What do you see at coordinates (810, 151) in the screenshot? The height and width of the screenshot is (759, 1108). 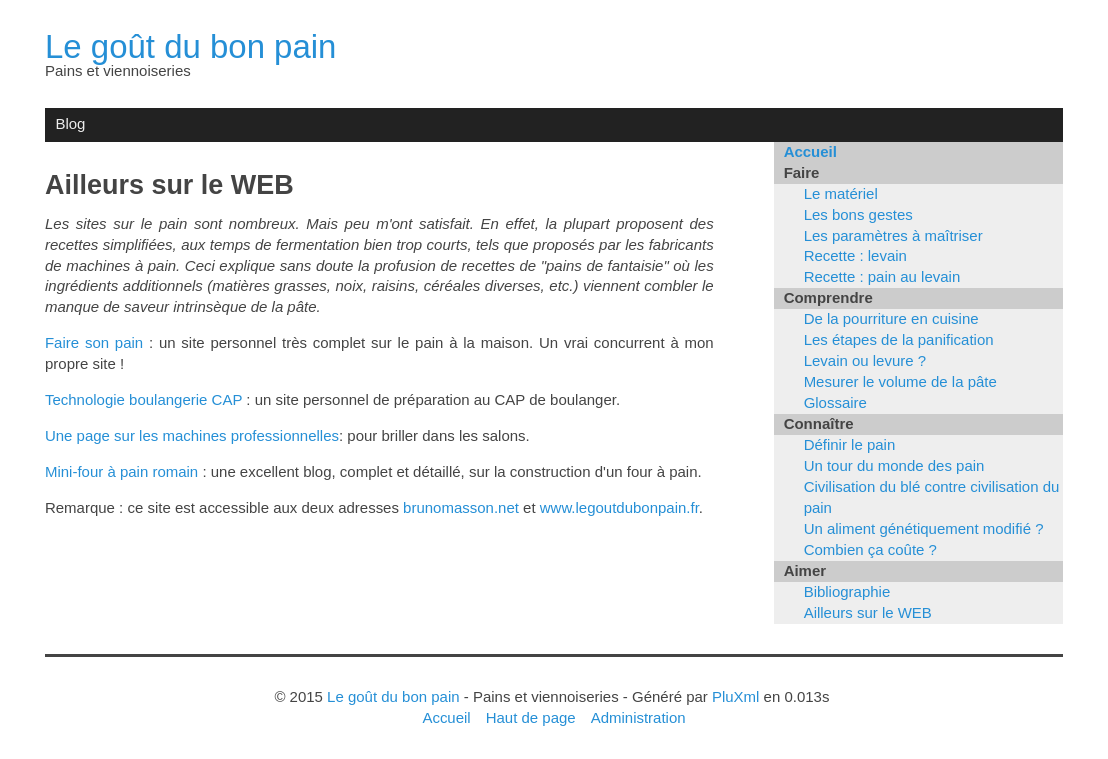 I see `Accueil` at bounding box center [810, 151].